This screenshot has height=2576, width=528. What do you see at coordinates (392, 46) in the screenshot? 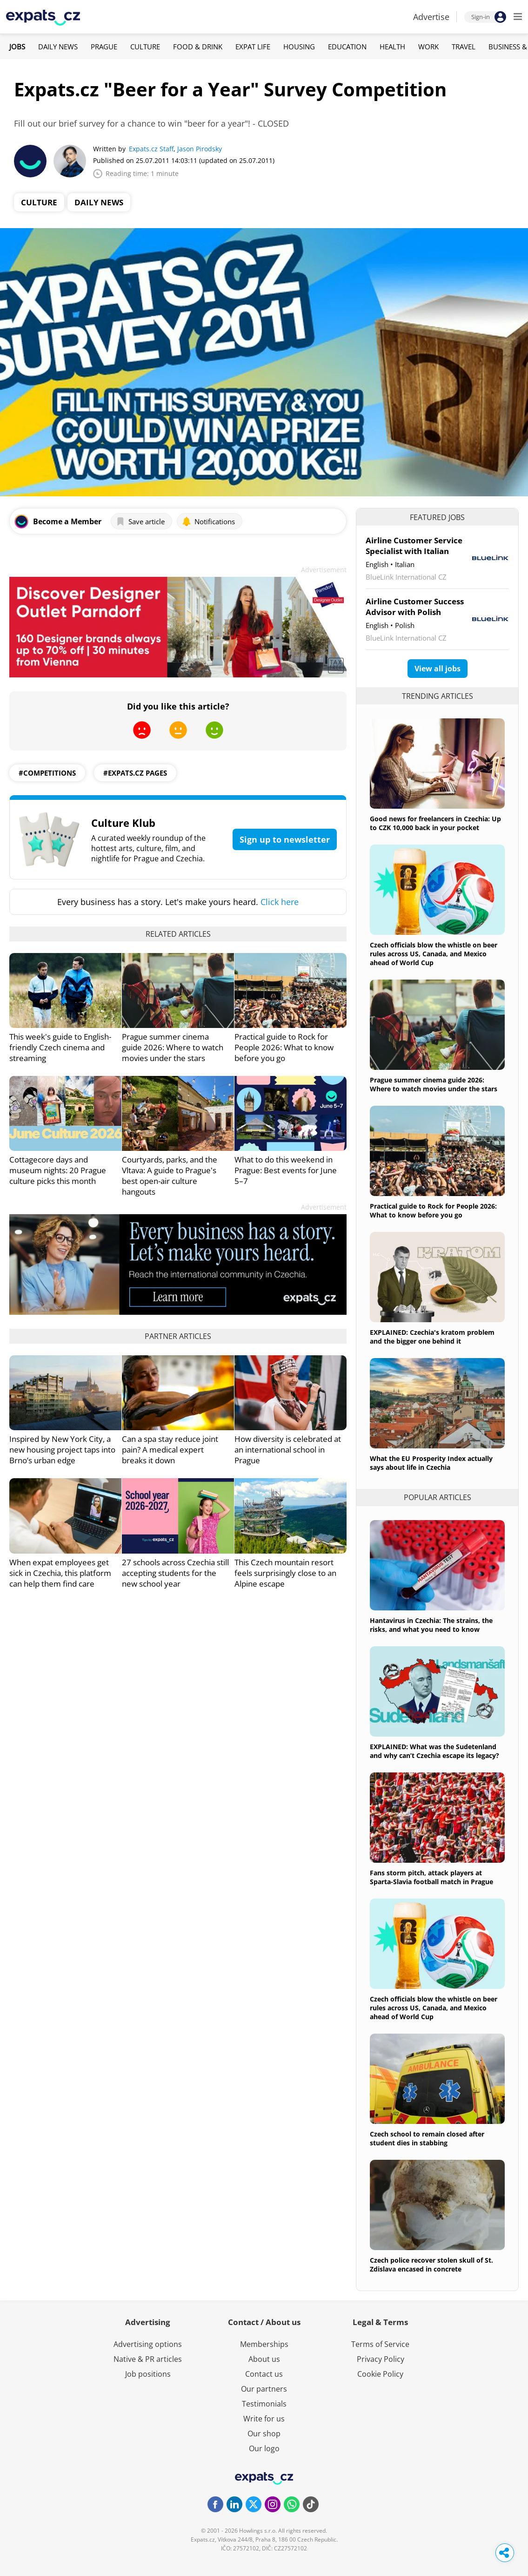
I see `Health` at bounding box center [392, 46].